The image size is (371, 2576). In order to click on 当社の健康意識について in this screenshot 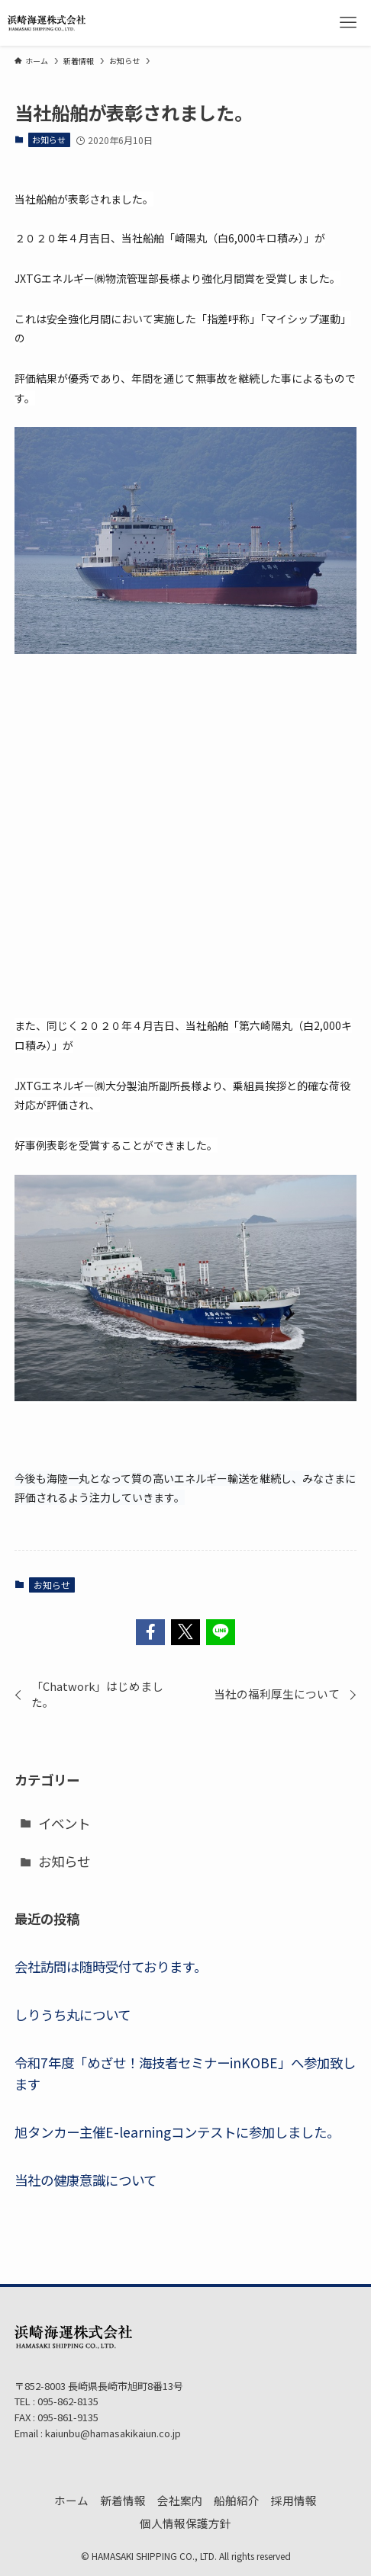, I will do `click(85, 2179)`.